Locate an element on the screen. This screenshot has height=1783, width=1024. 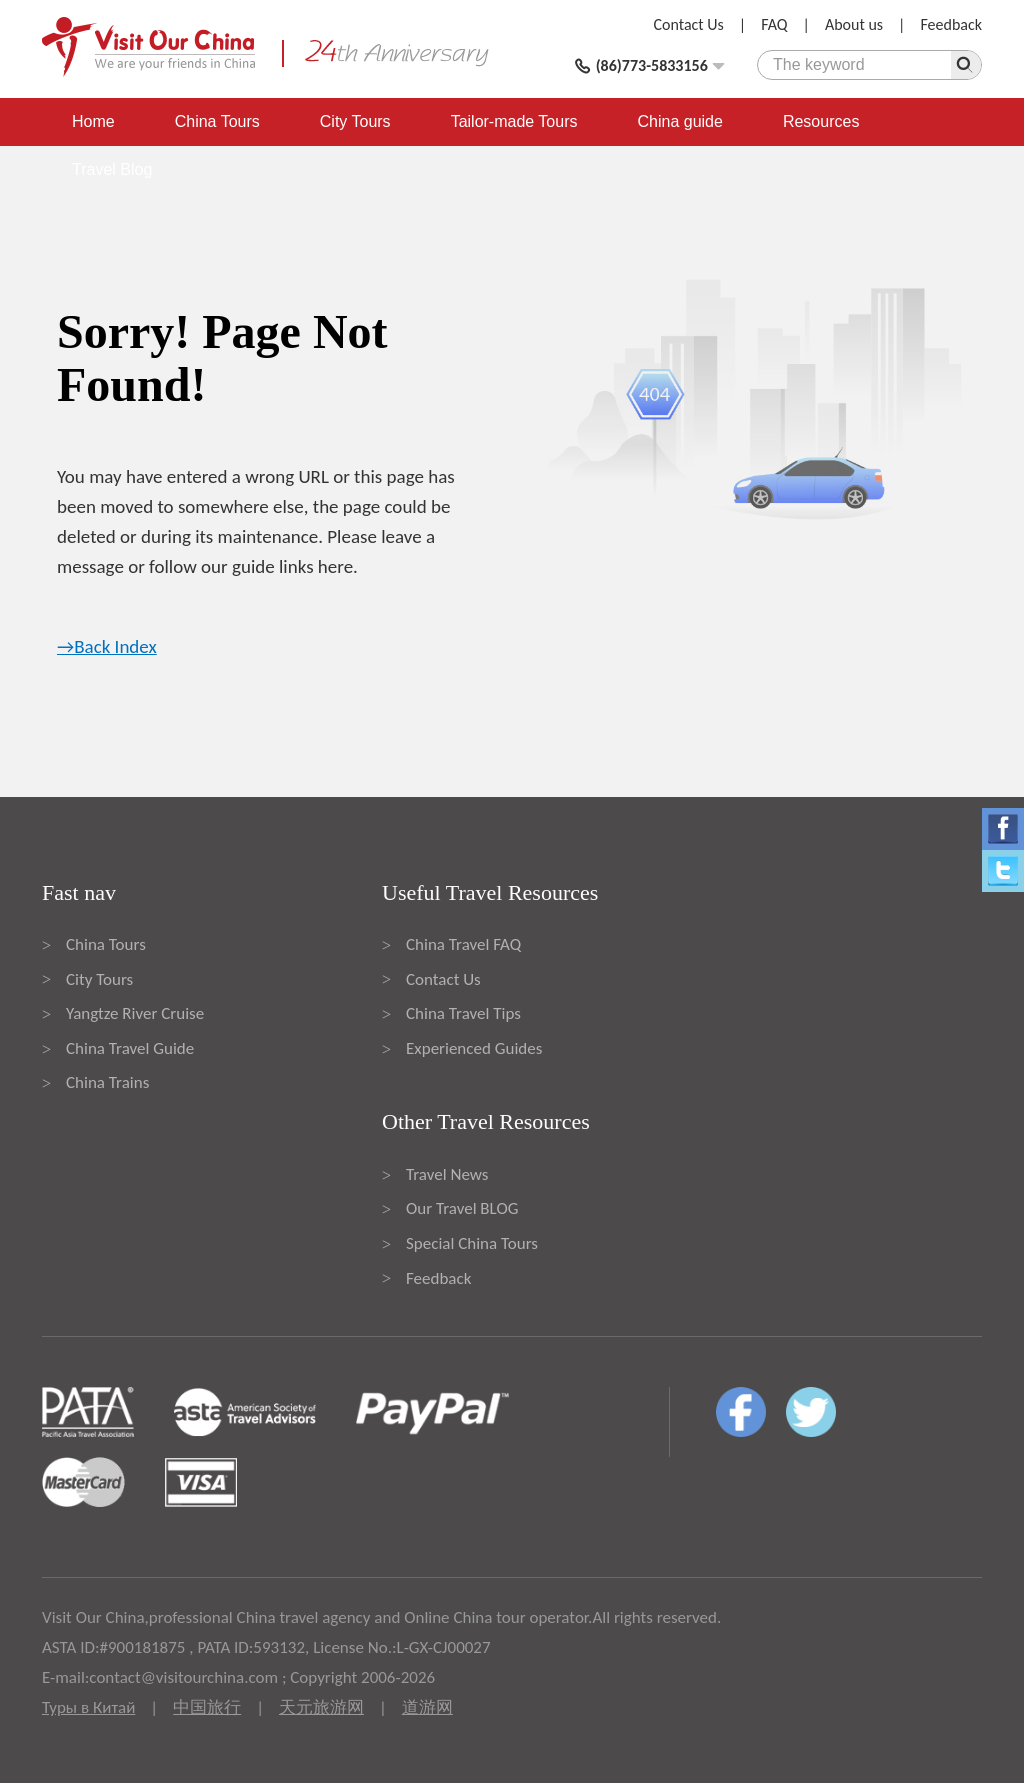
→Back Index is located at coordinates (107, 646).